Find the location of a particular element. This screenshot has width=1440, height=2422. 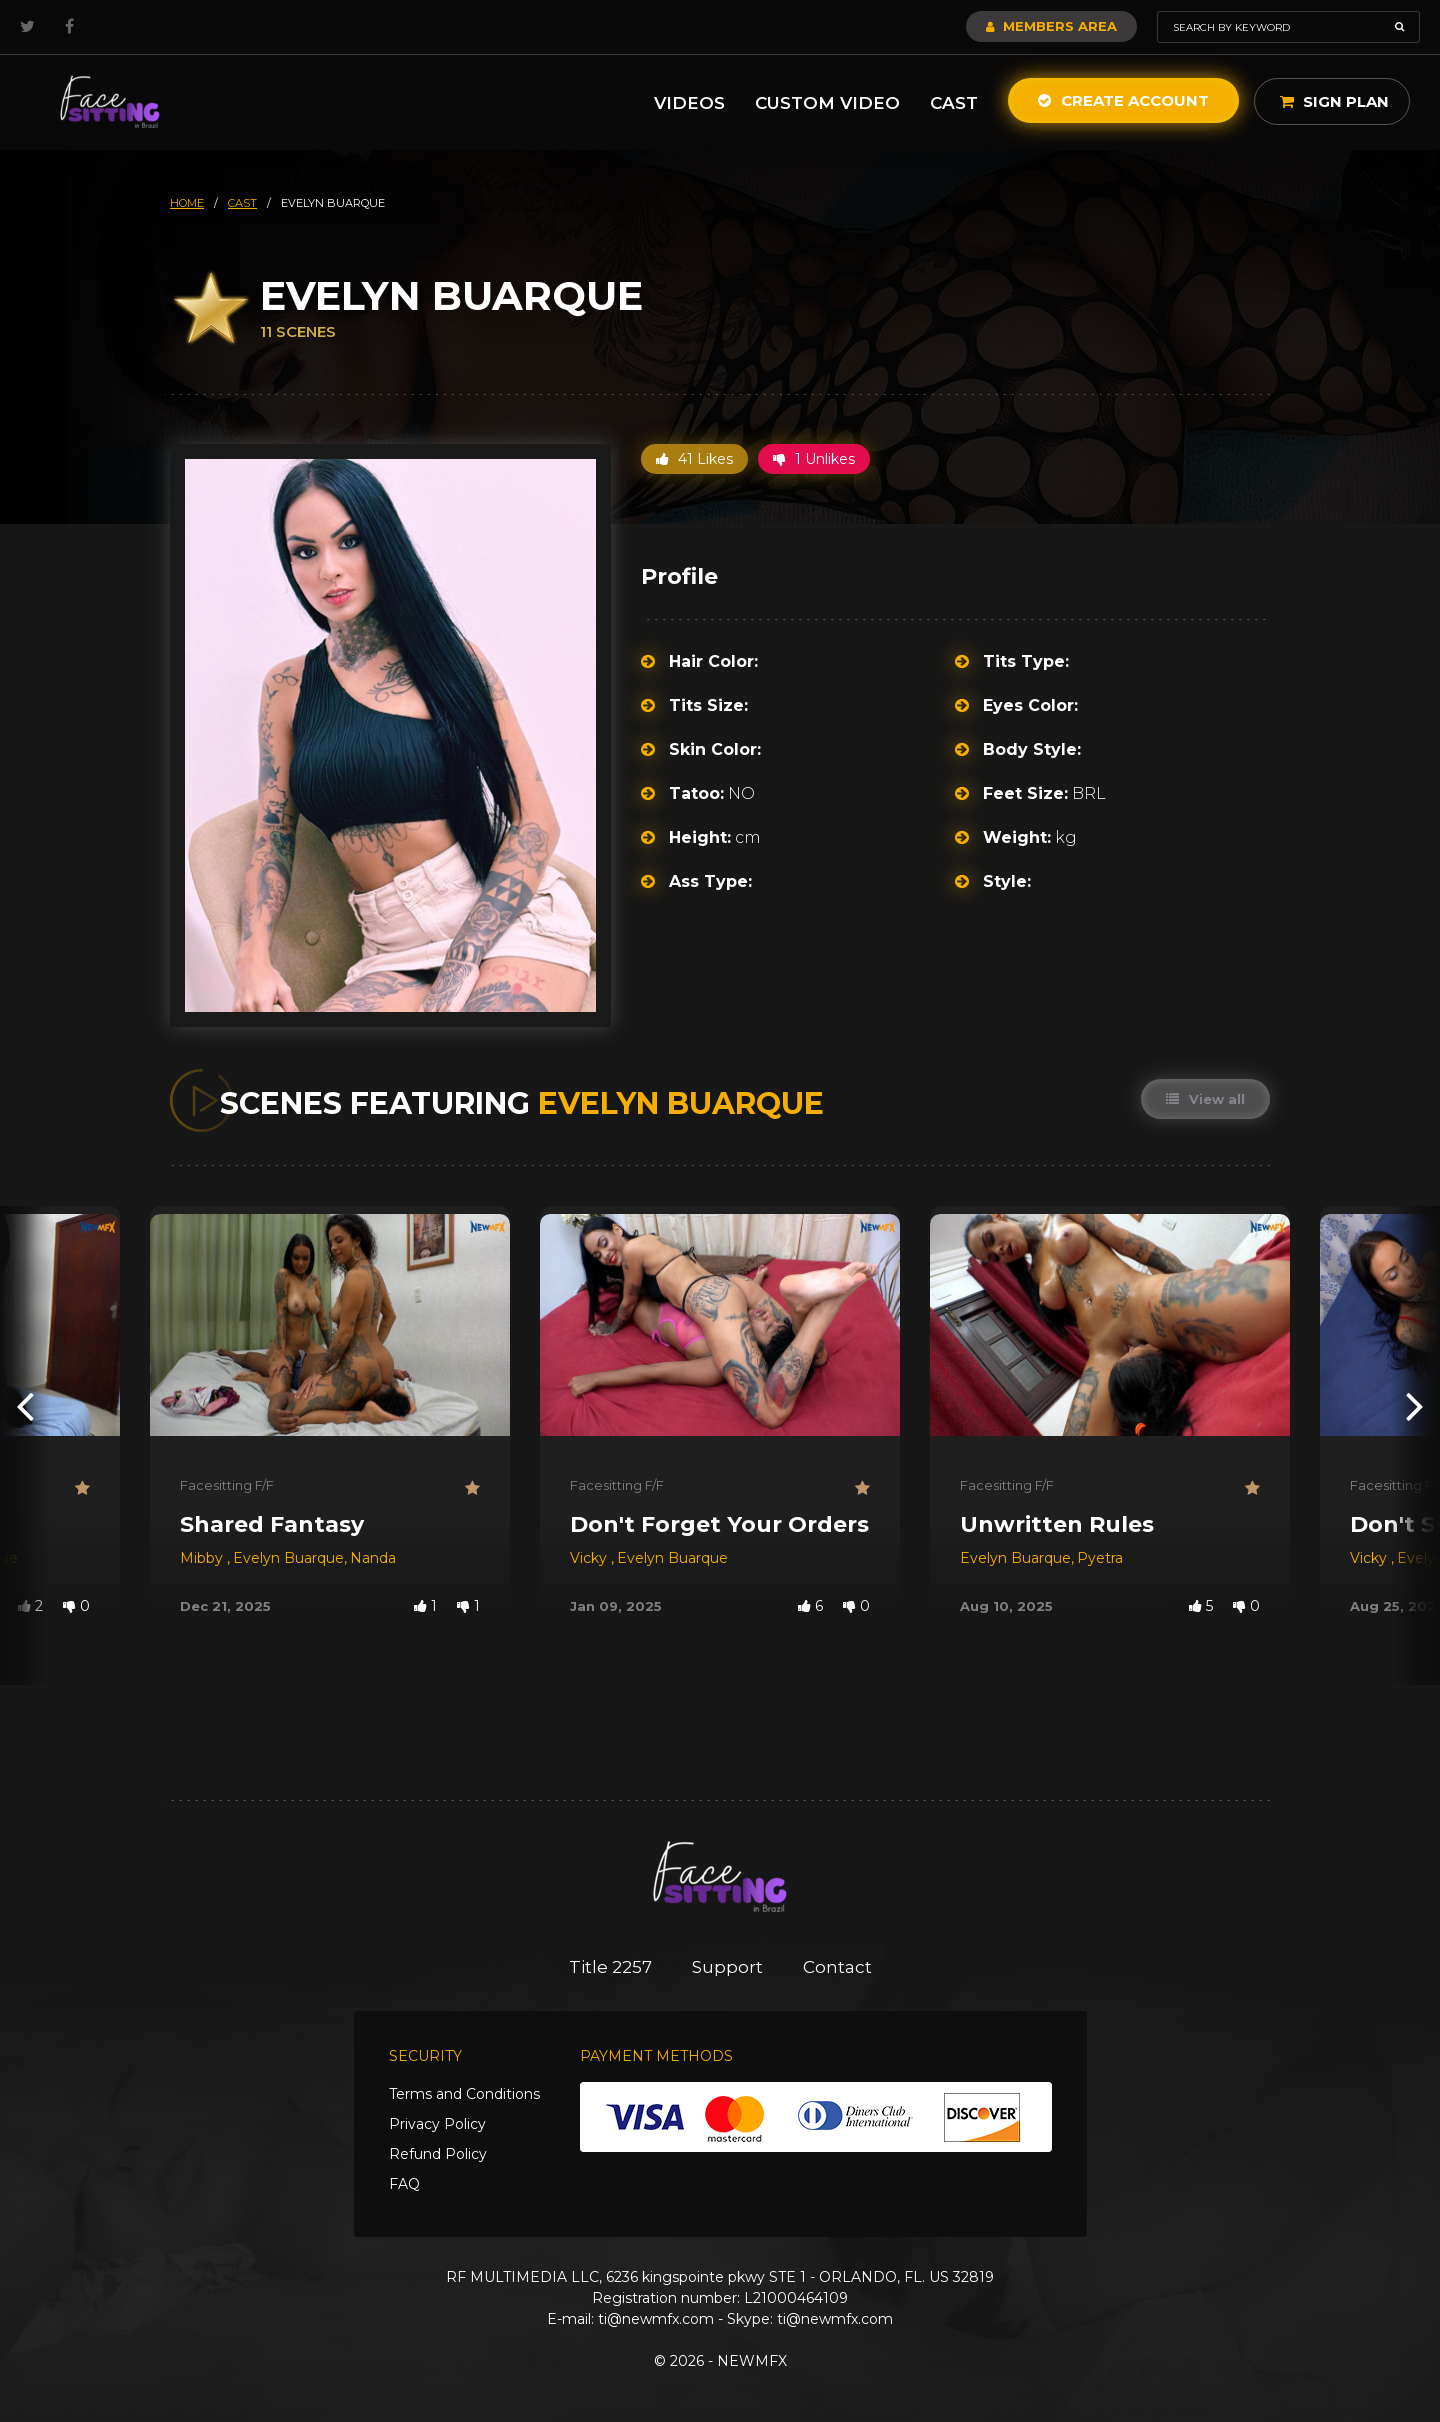

Create Account is located at coordinates (1123, 100).